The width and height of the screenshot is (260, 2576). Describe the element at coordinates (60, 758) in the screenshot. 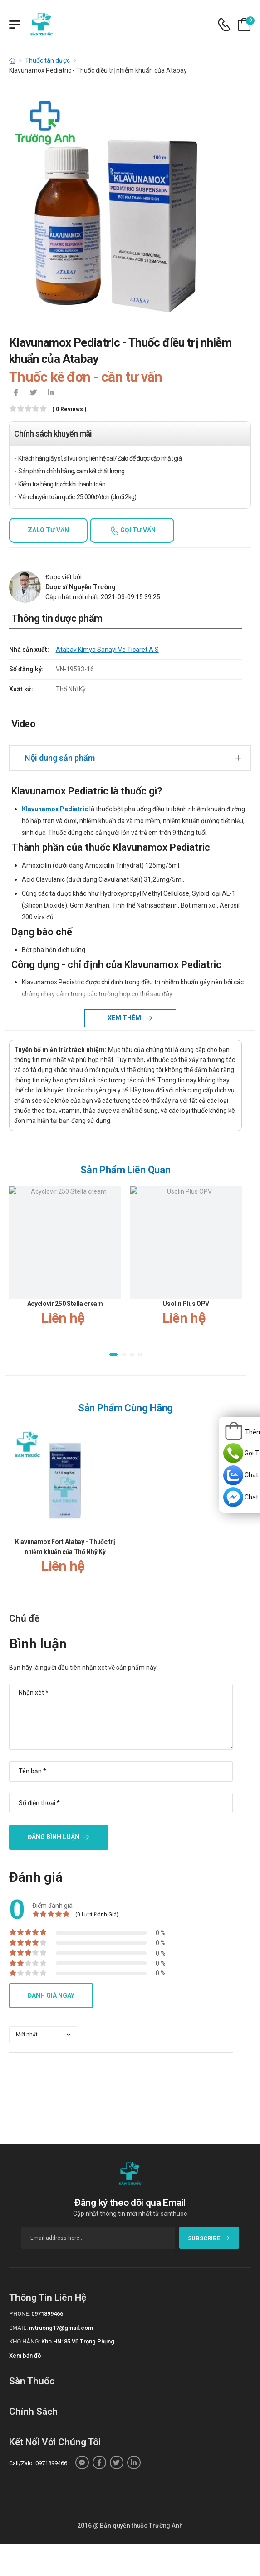

I see `Nội dung sản phẩm` at that location.